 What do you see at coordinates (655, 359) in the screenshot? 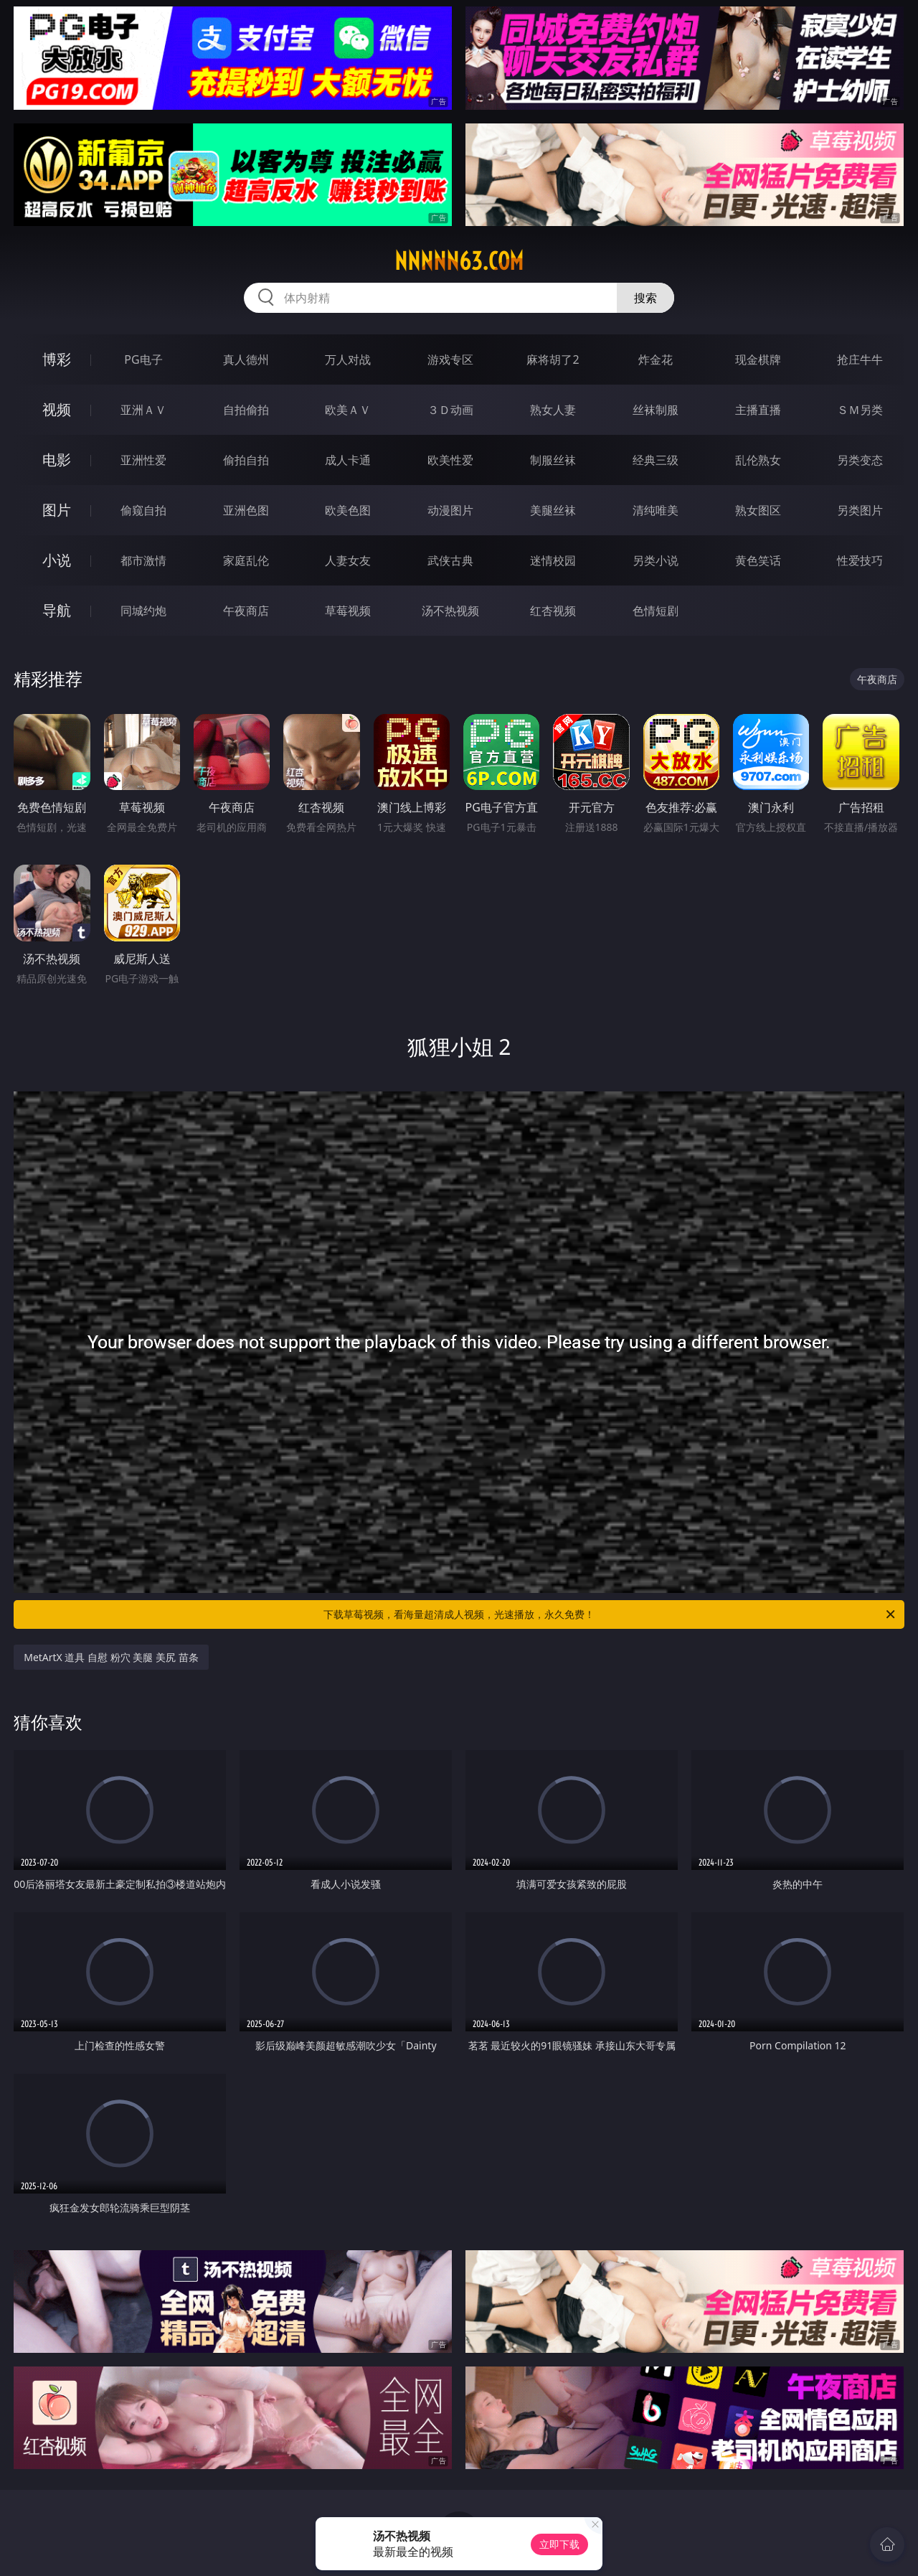
I see `炸金花` at bounding box center [655, 359].